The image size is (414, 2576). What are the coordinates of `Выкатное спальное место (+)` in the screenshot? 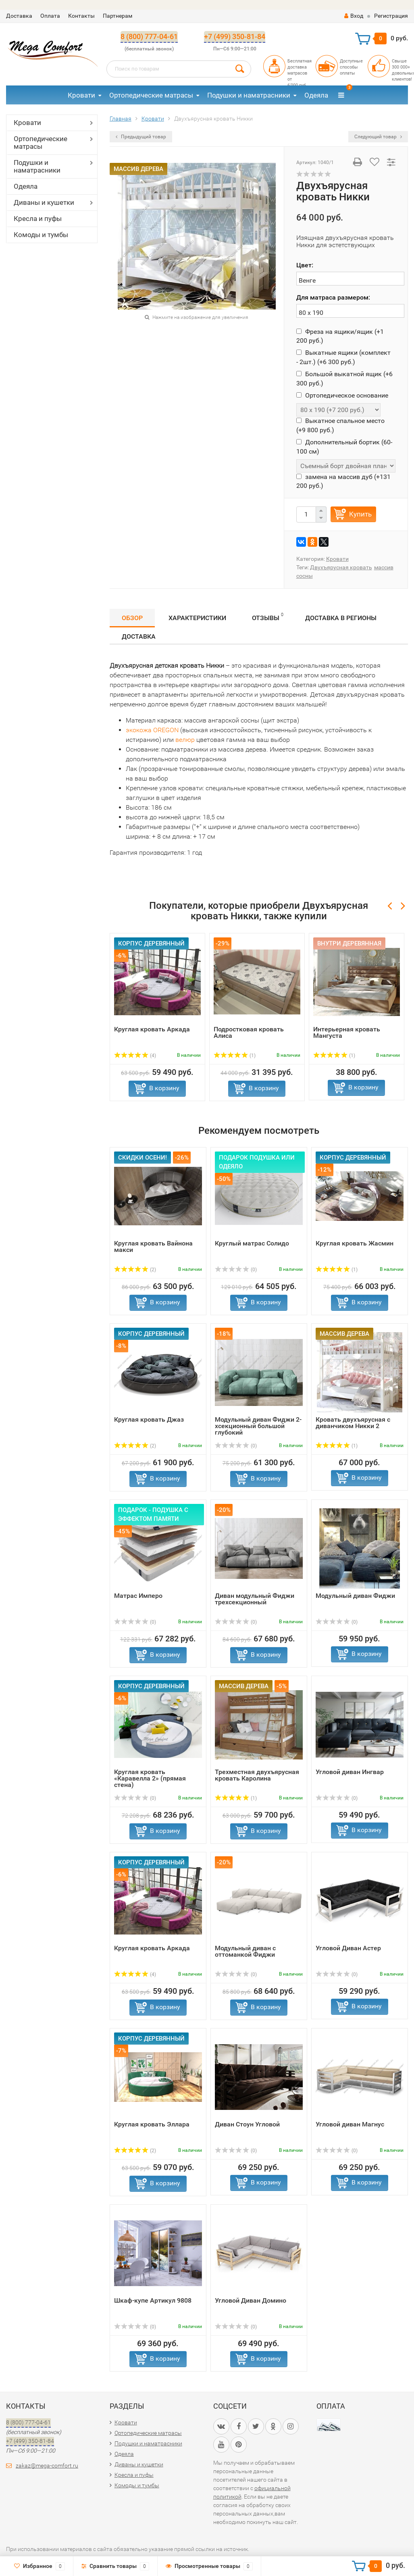 It's located at (340, 425).